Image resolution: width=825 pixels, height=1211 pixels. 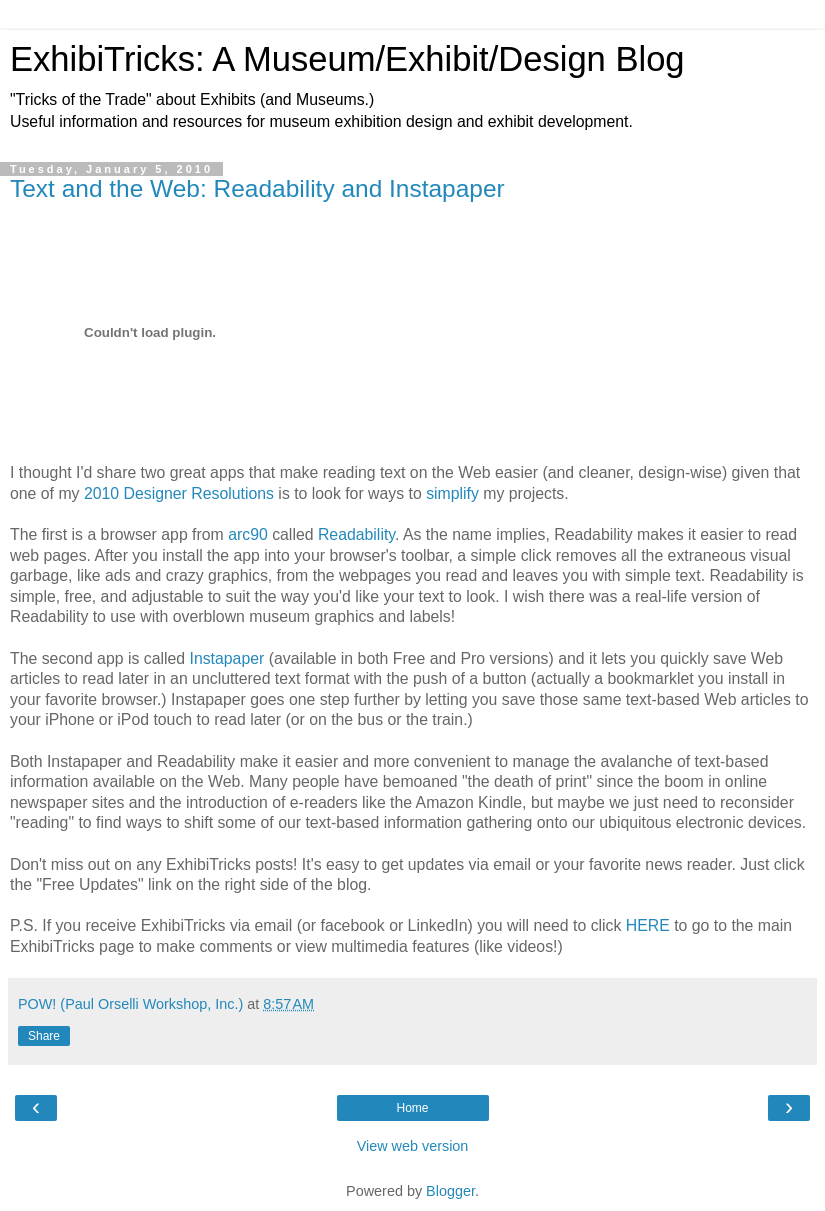 What do you see at coordinates (347, 59) in the screenshot?
I see `ExhibiTricks: A Museum/Exhibit/Design Blog` at bounding box center [347, 59].